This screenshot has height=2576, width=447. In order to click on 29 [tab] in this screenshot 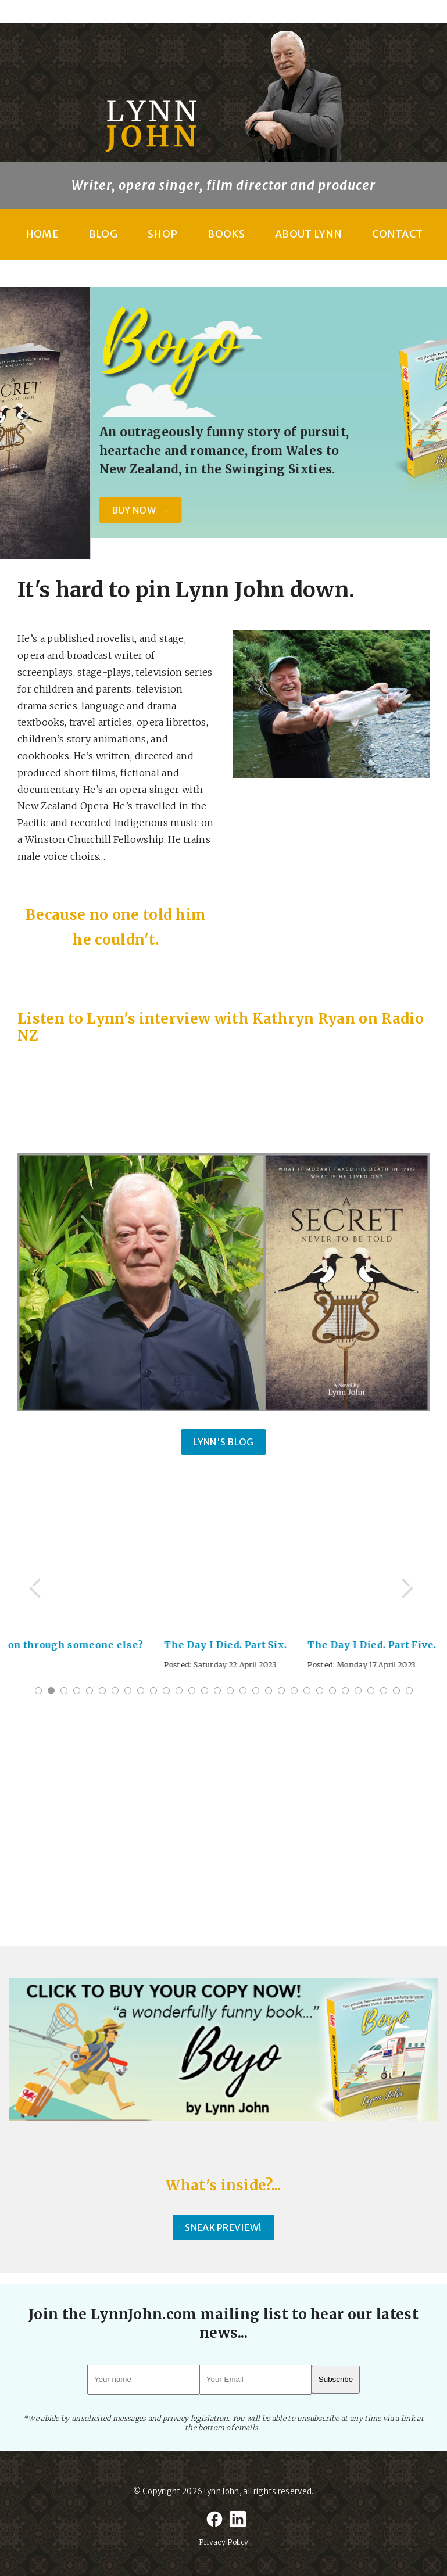, I will do `click(396, 1691)`.